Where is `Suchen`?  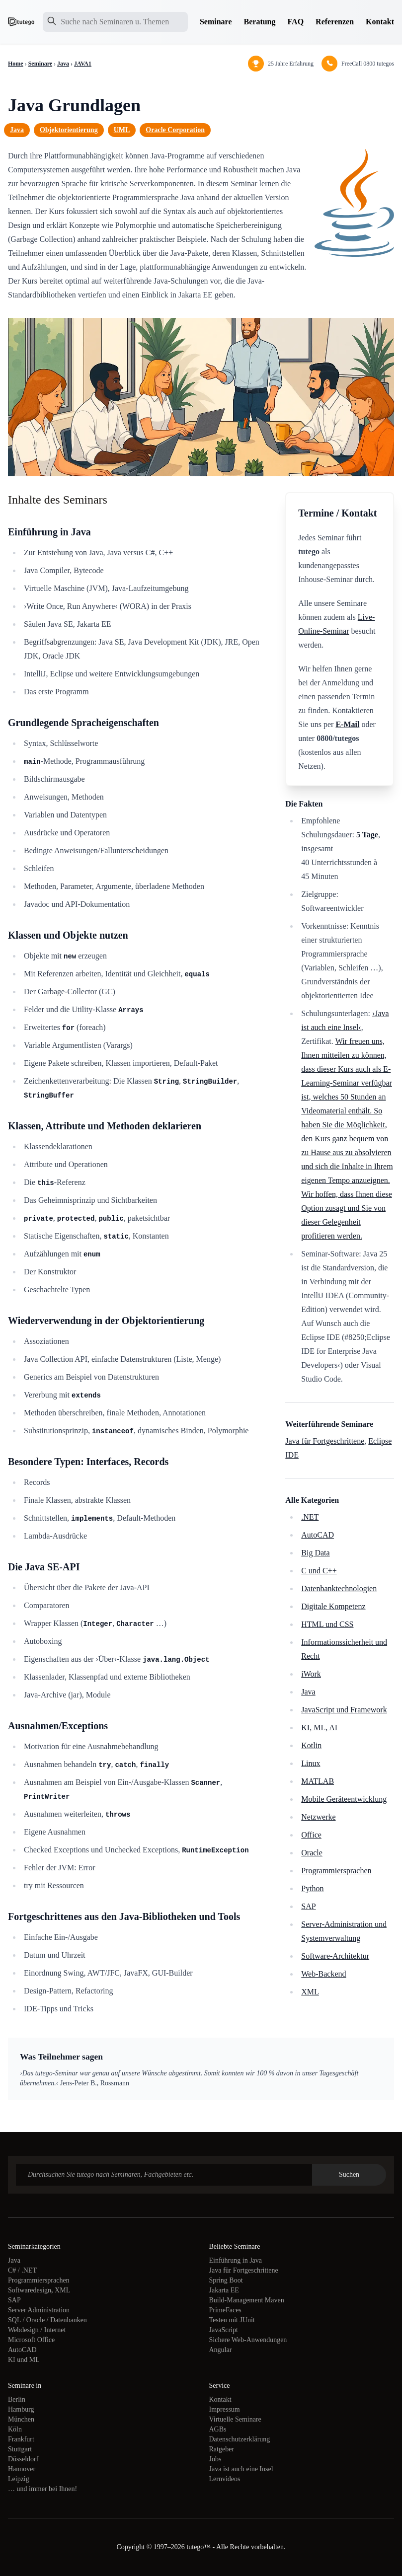 Suchen is located at coordinates (349, 2174).